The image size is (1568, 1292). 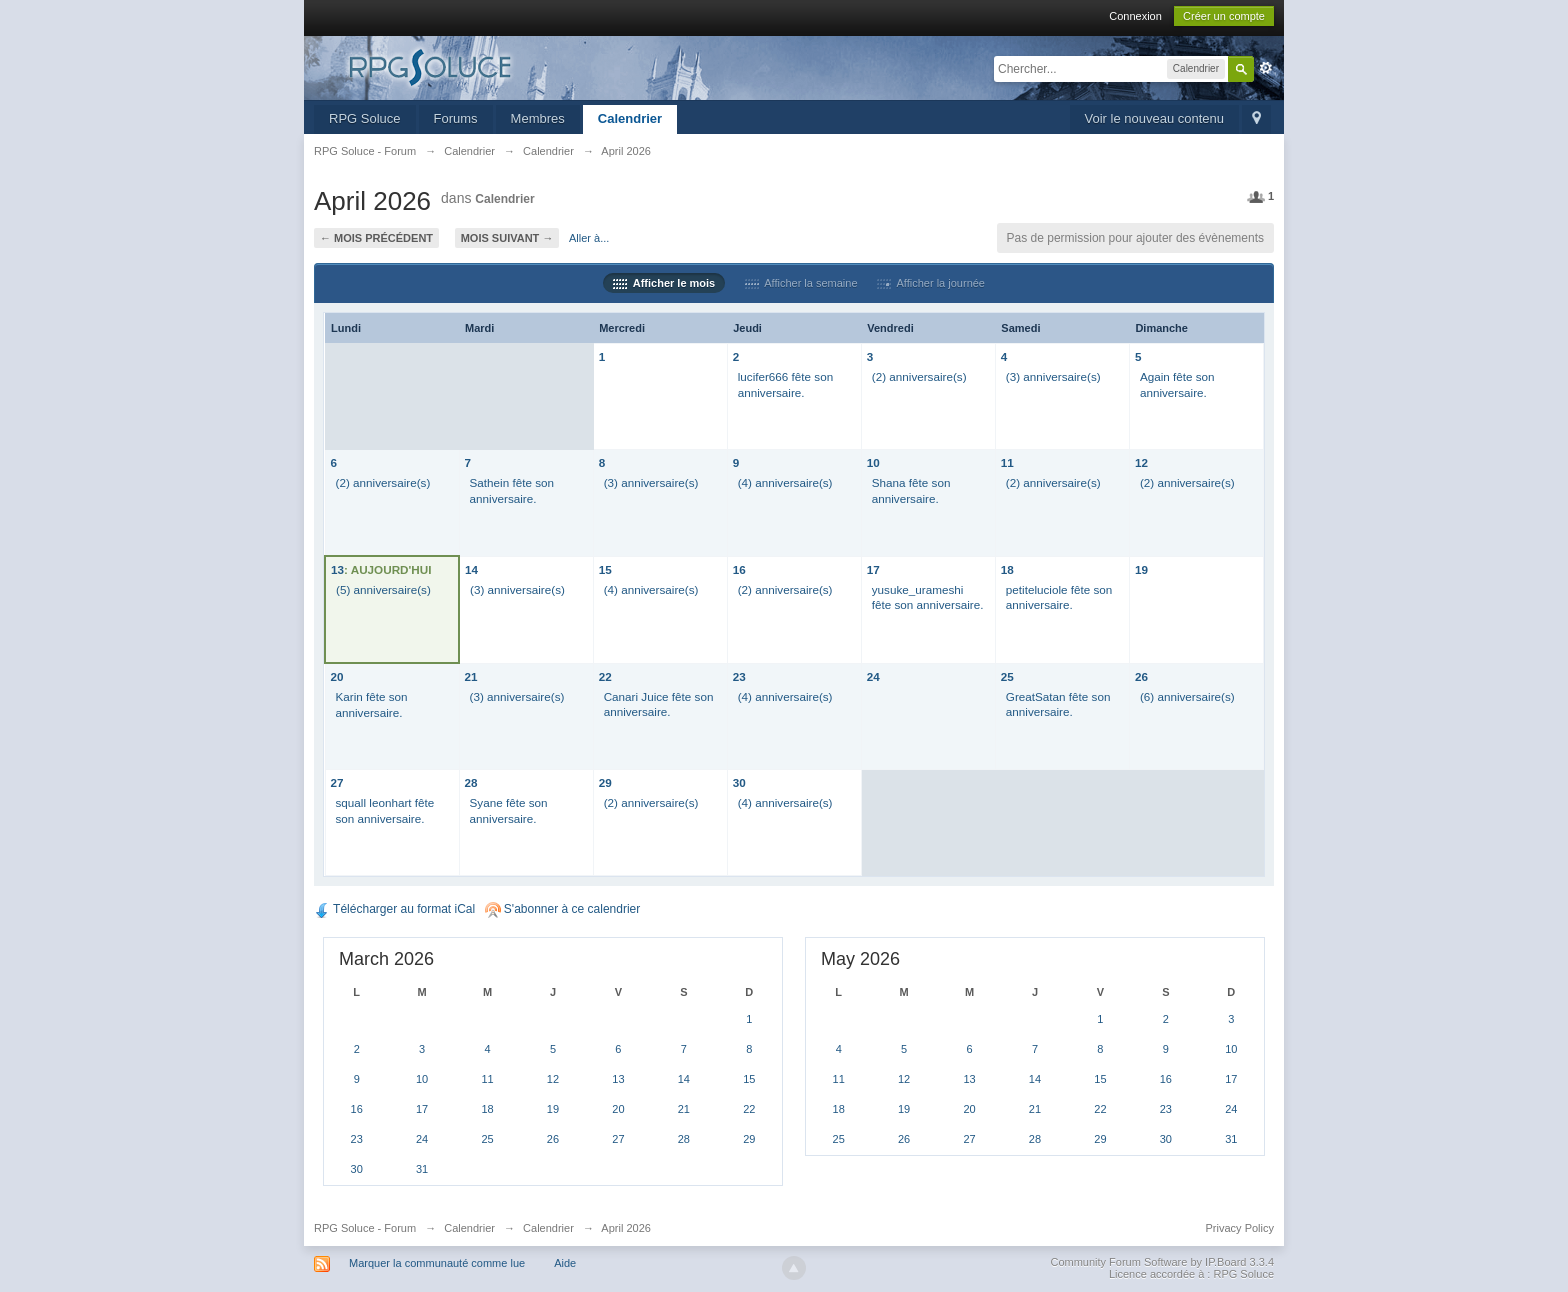 I want to click on 17, so click(x=873, y=569).